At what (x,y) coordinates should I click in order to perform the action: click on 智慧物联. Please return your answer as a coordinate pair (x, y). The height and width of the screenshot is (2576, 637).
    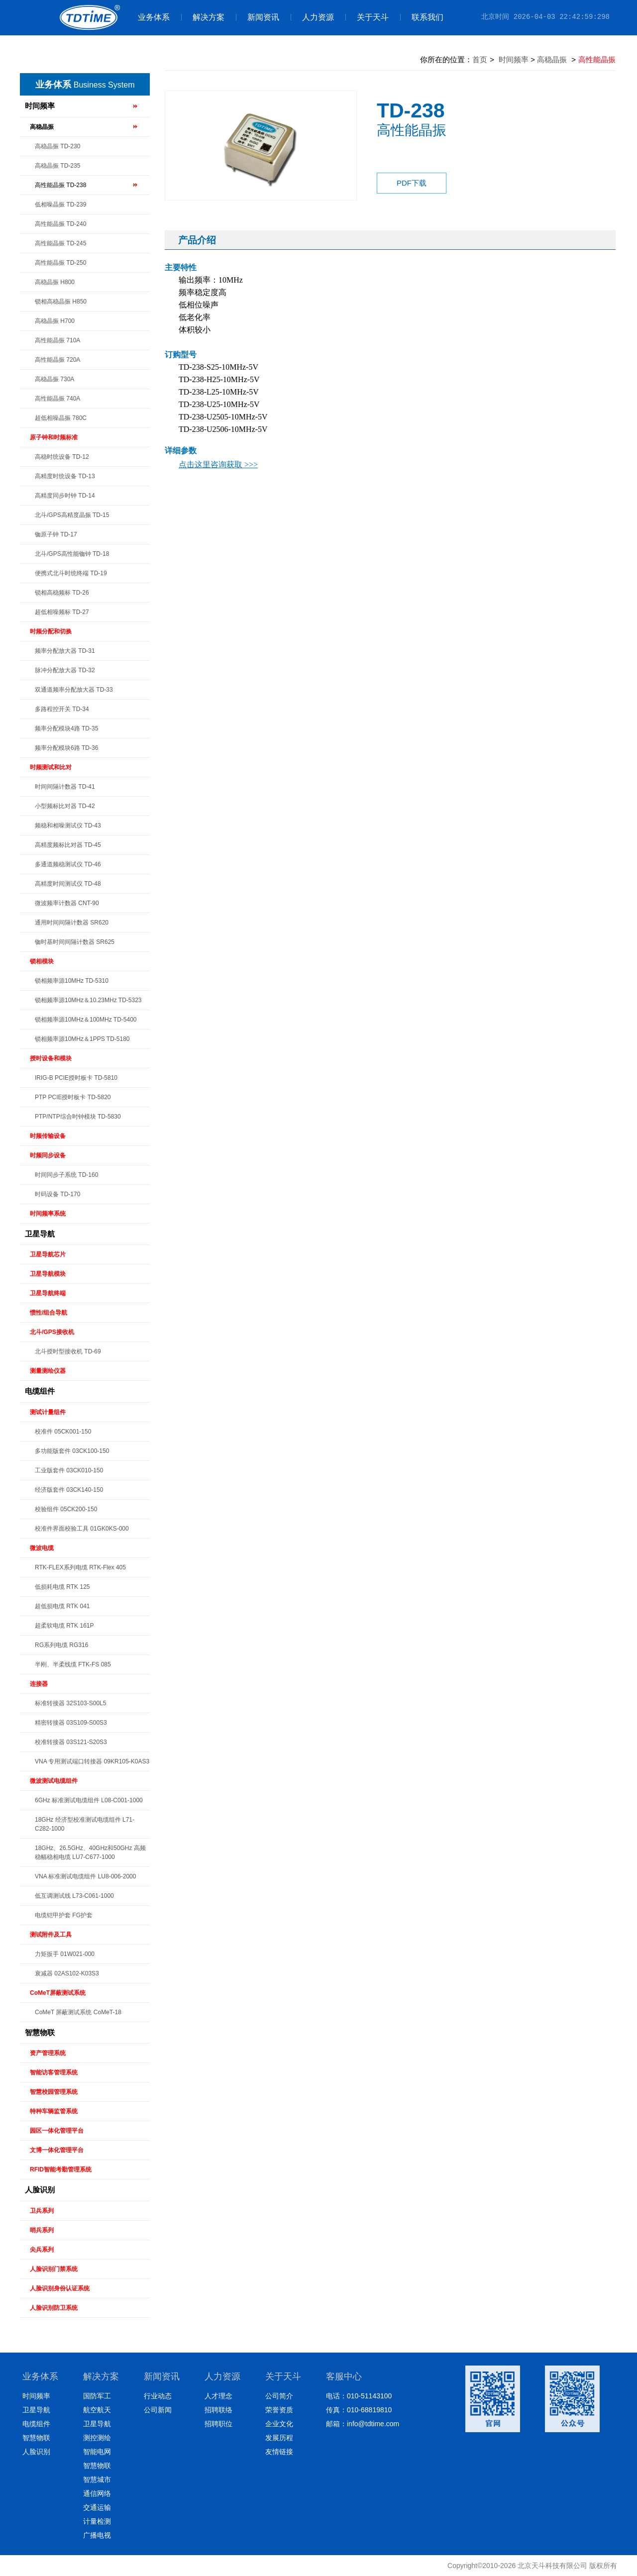
    Looking at the image, I should click on (40, 2032).